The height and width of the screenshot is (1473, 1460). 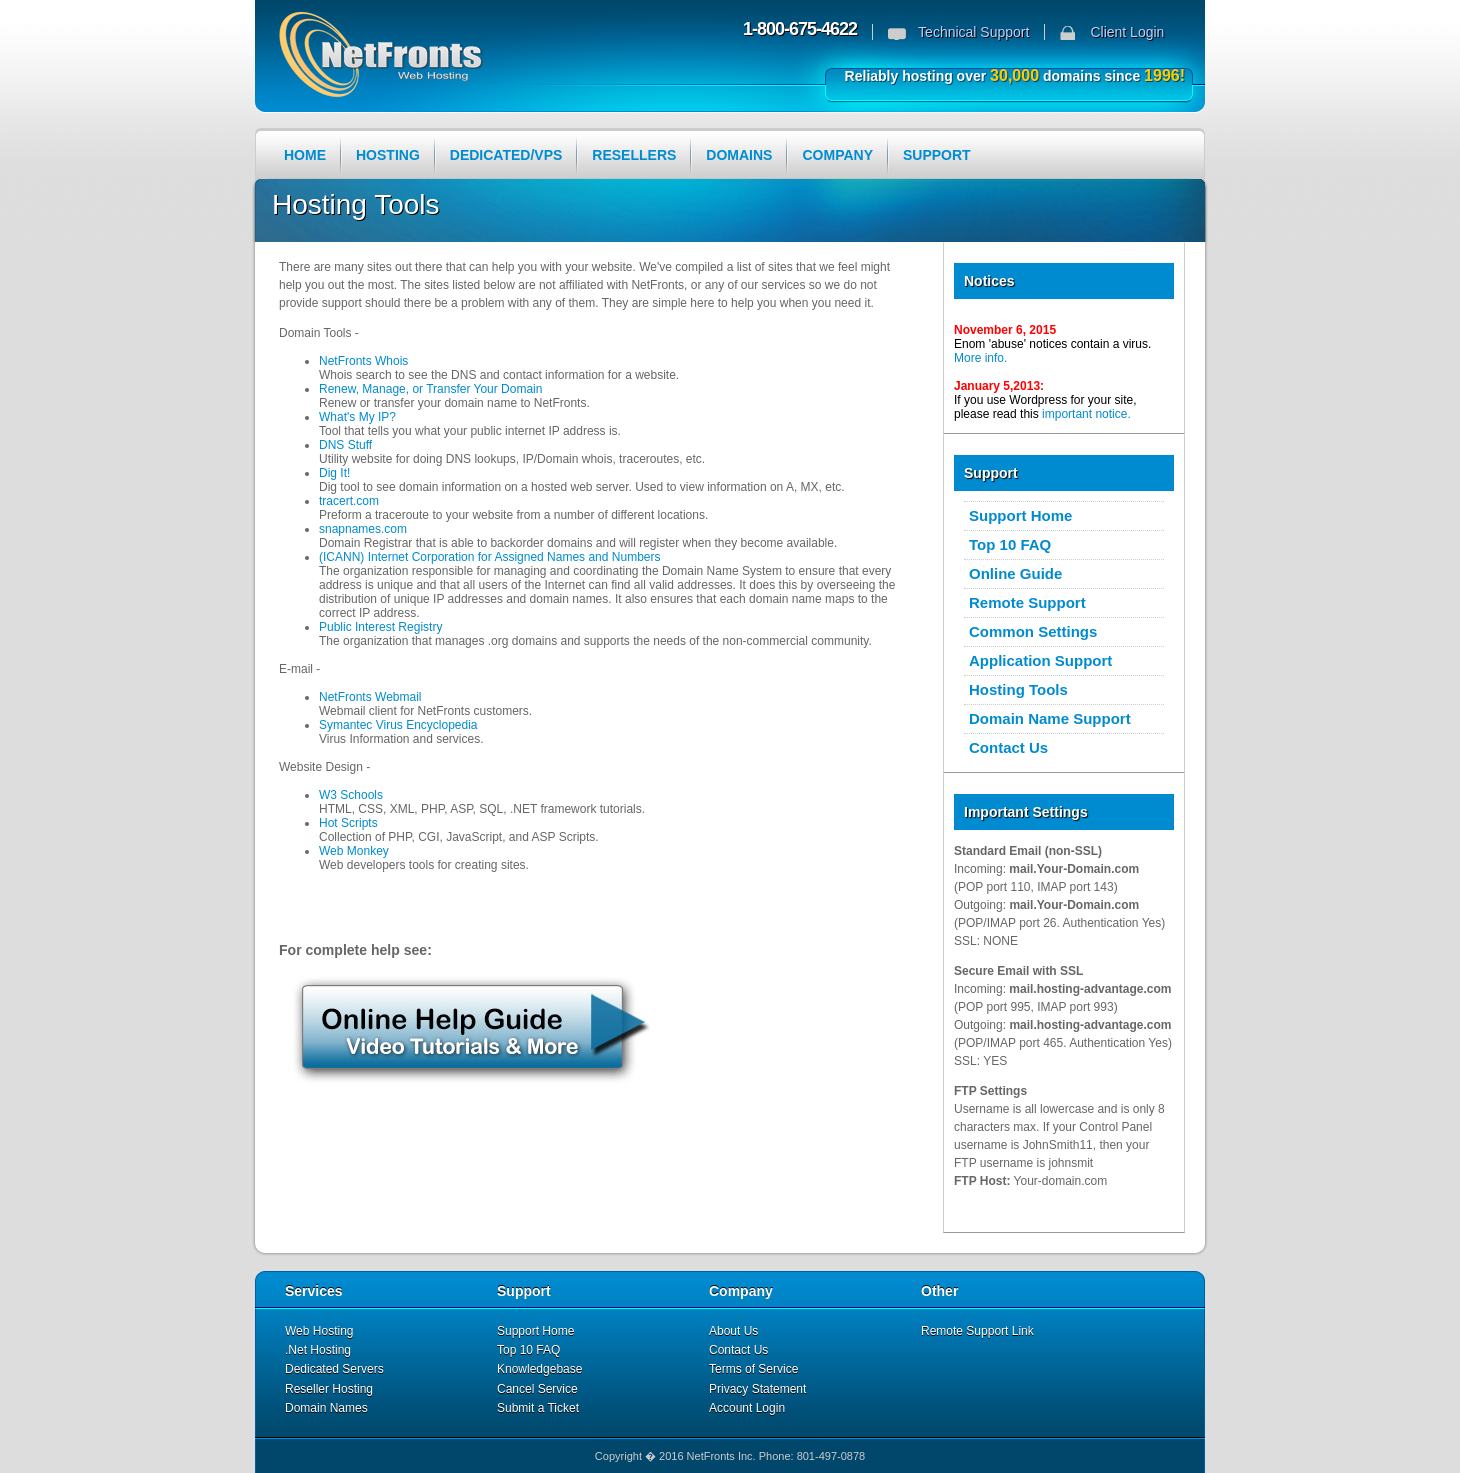 I want to click on Remote Support, so click(x=1027, y=602).